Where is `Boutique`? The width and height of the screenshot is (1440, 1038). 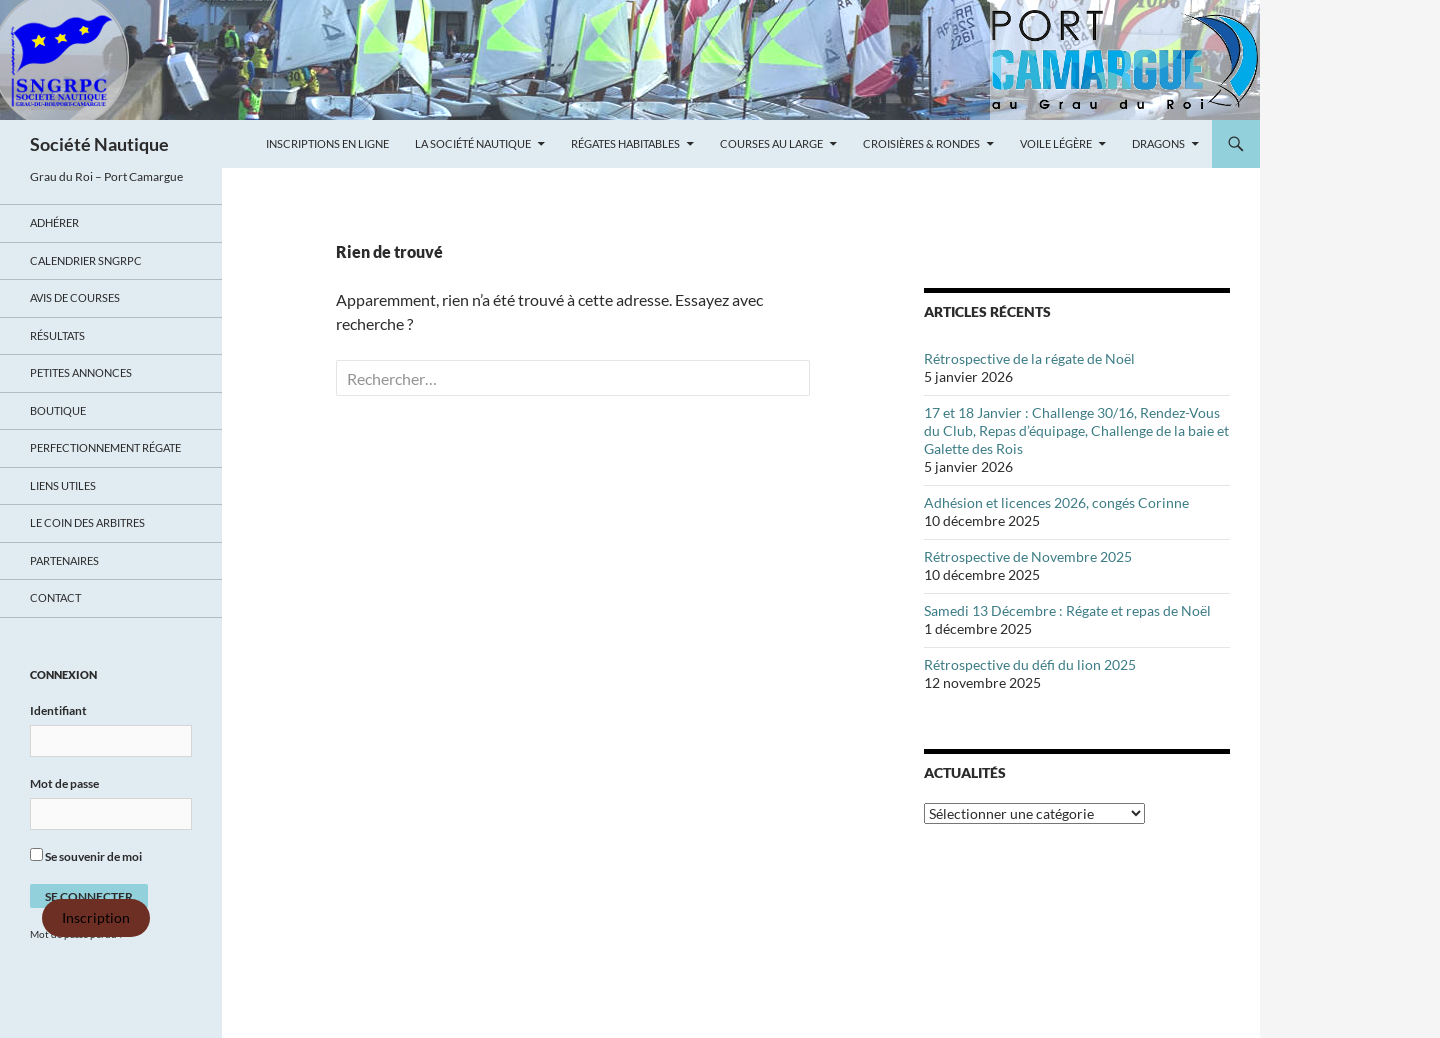 Boutique is located at coordinates (58, 410).